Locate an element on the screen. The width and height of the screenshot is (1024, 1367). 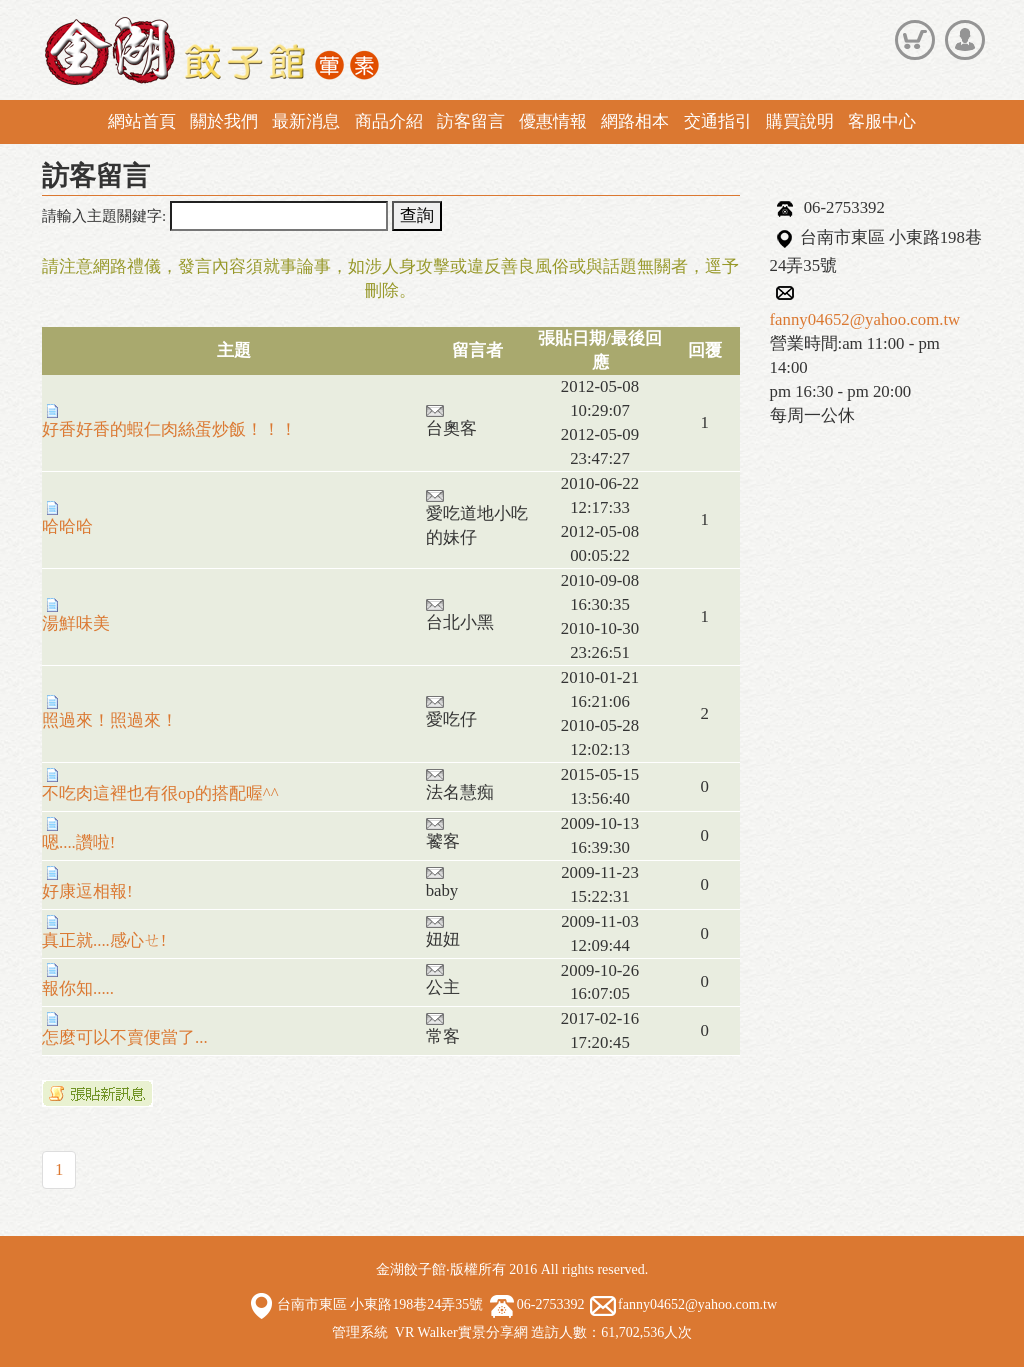
不吃肉這裡也有很op的搭配喔^^ is located at coordinates (160, 785).